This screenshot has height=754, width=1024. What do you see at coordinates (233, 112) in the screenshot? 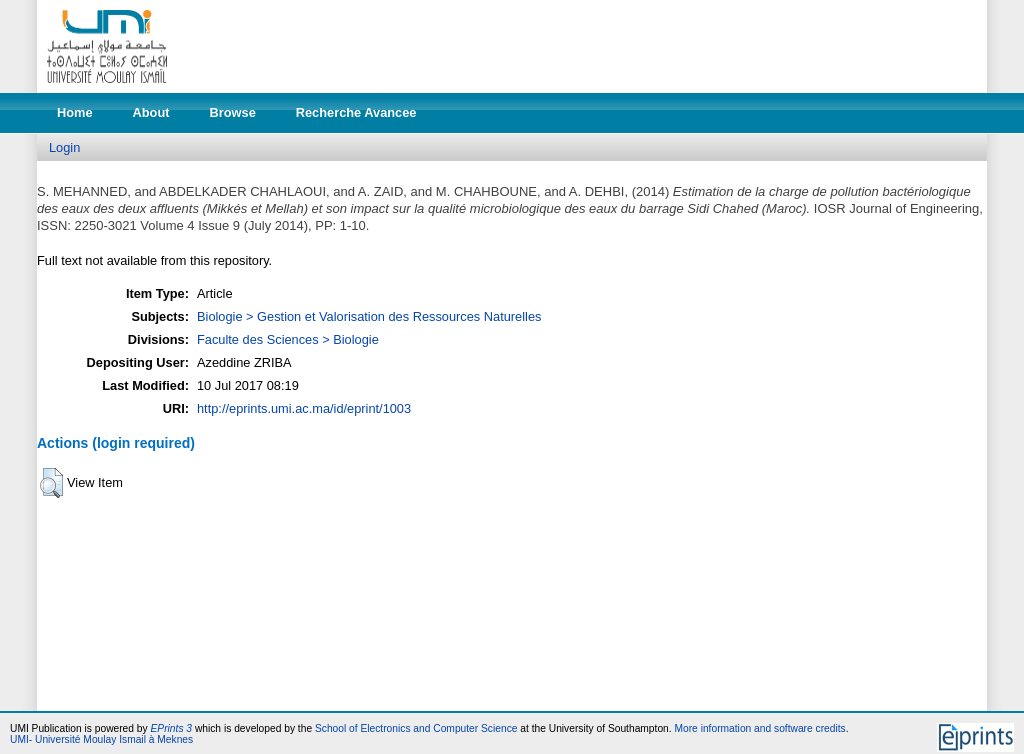
I see `Browse` at bounding box center [233, 112].